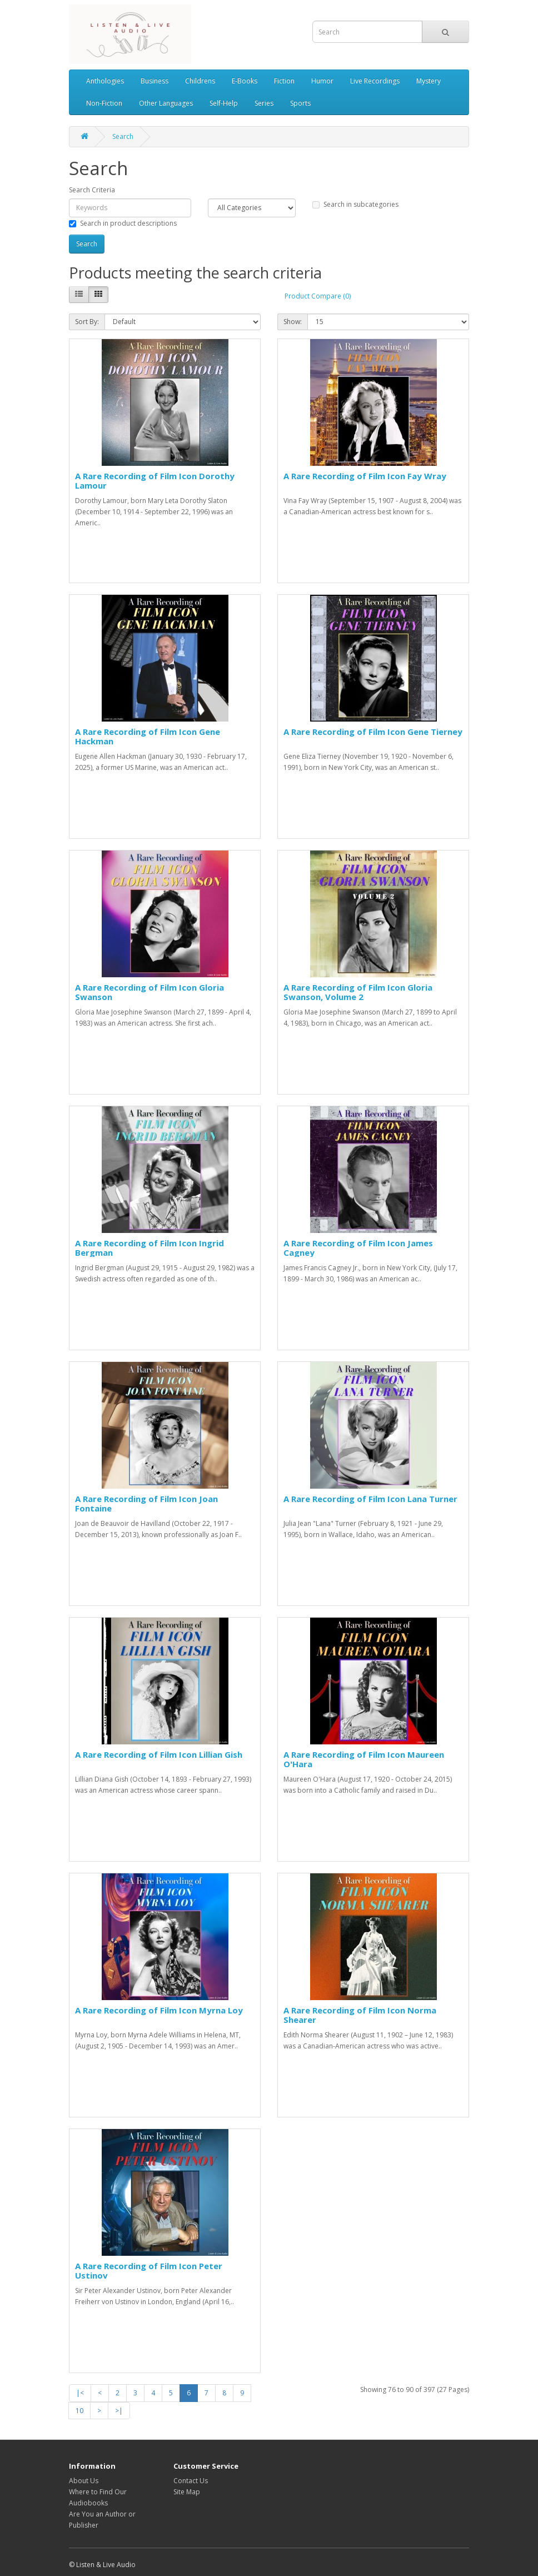 This screenshot has width=538, height=2576. What do you see at coordinates (87, 321) in the screenshot?
I see `Sort By:` at bounding box center [87, 321].